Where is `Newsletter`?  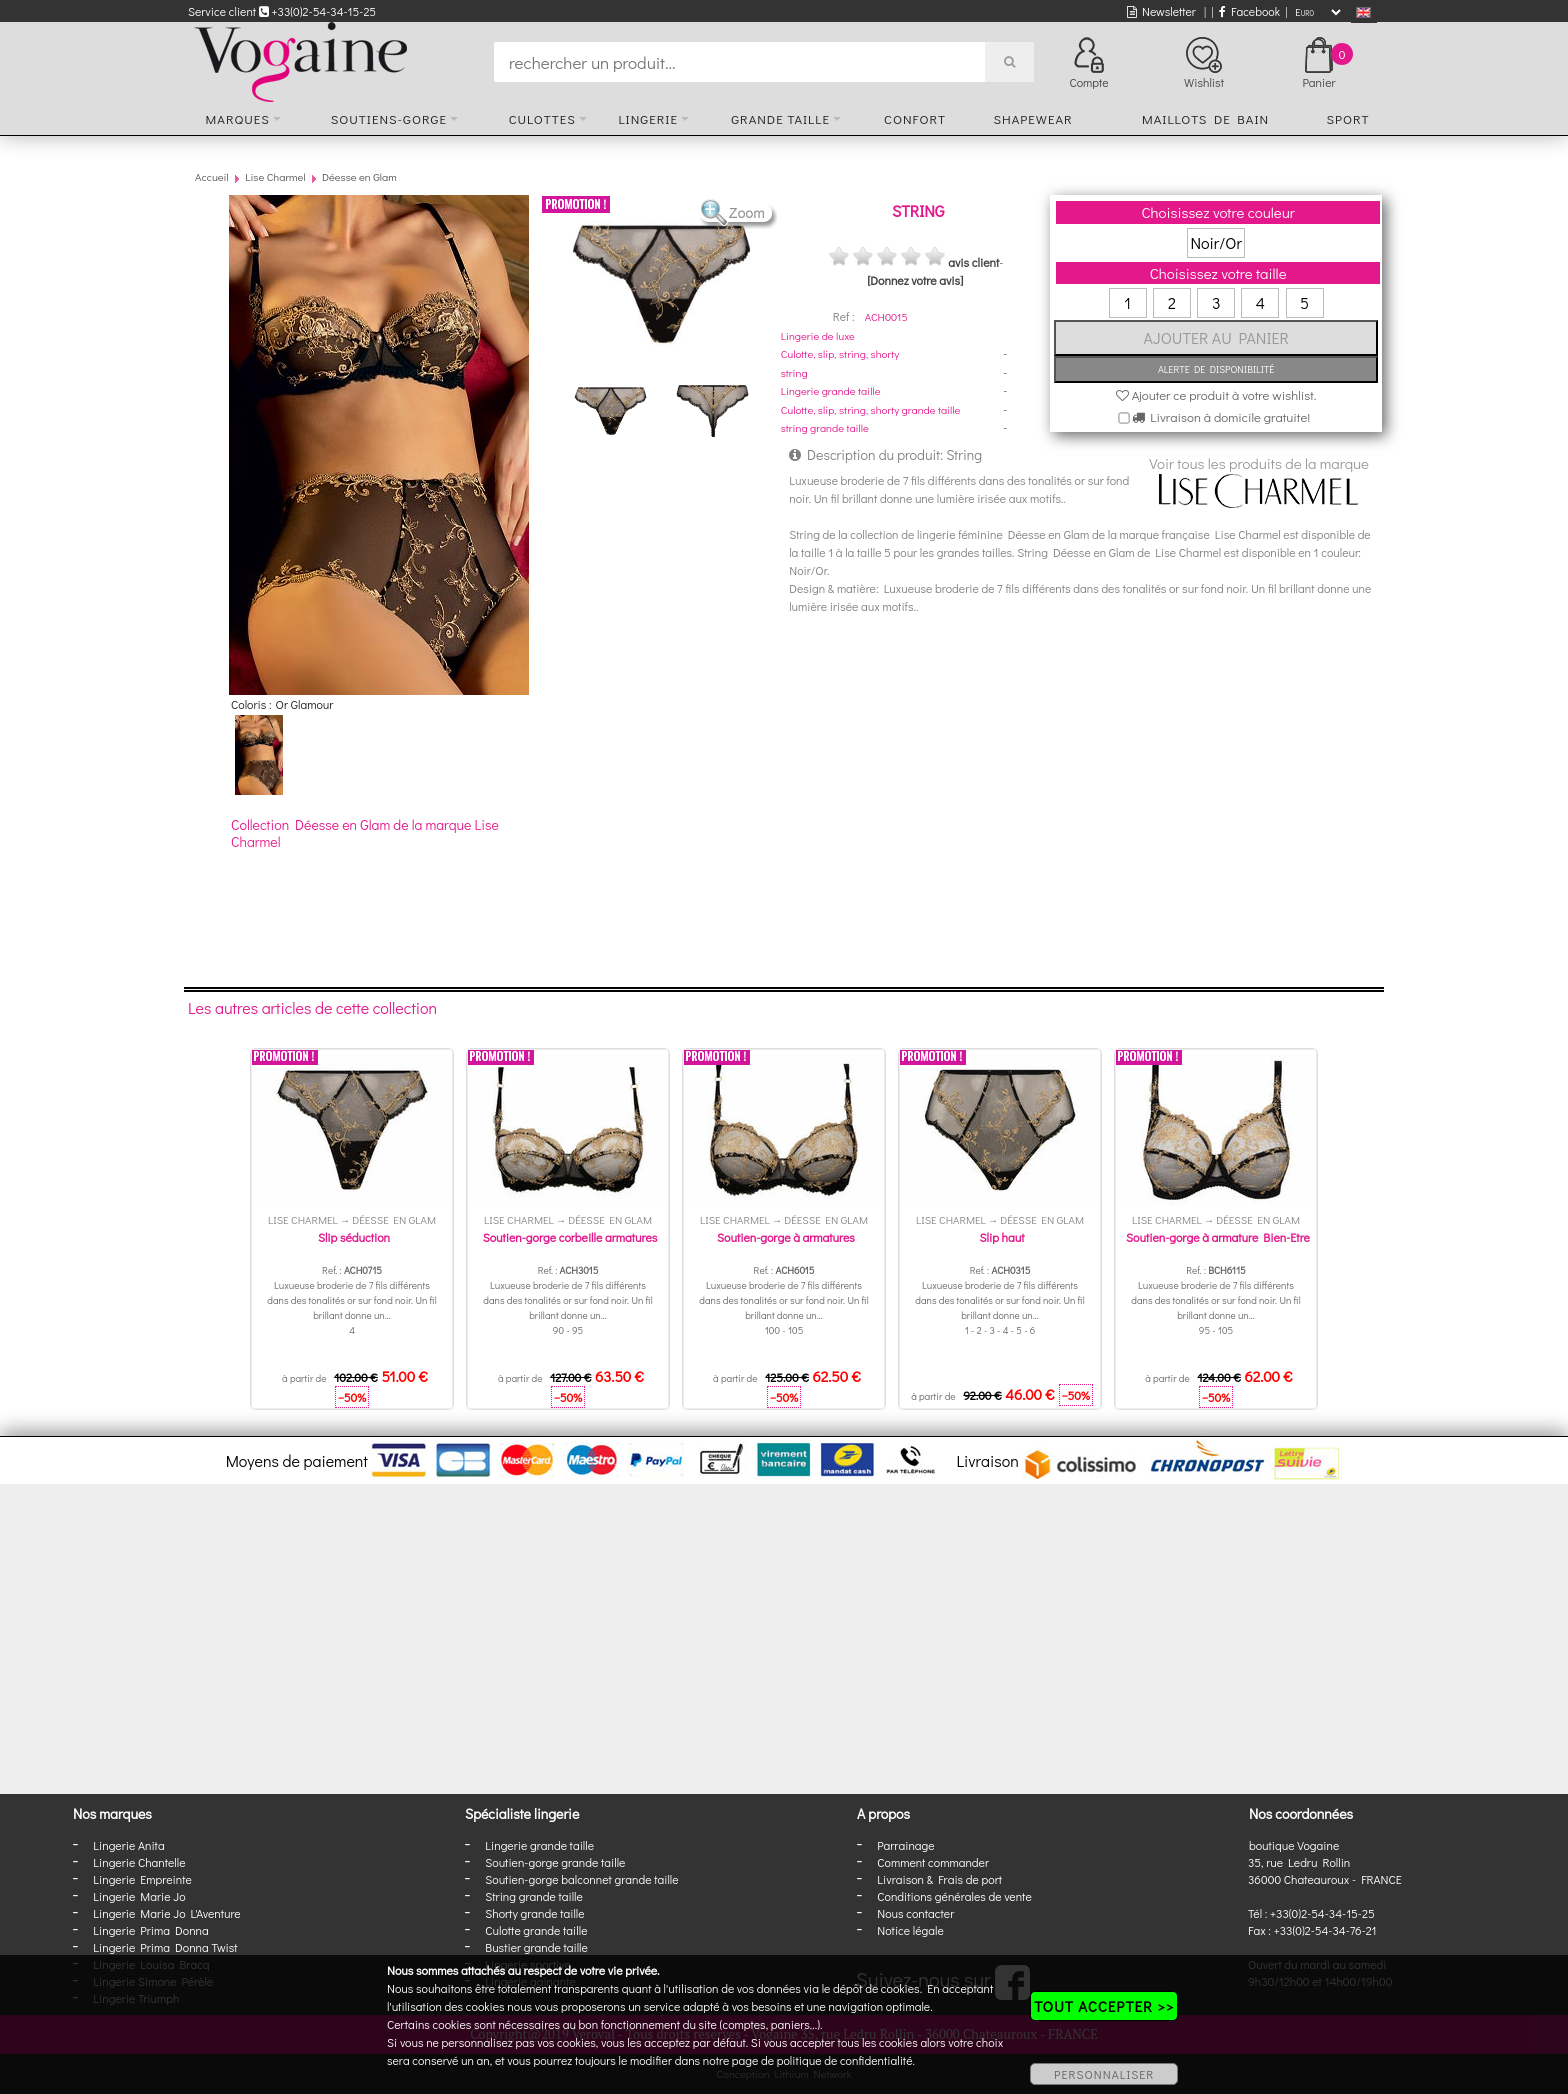
Newsletter is located at coordinates (1161, 11).